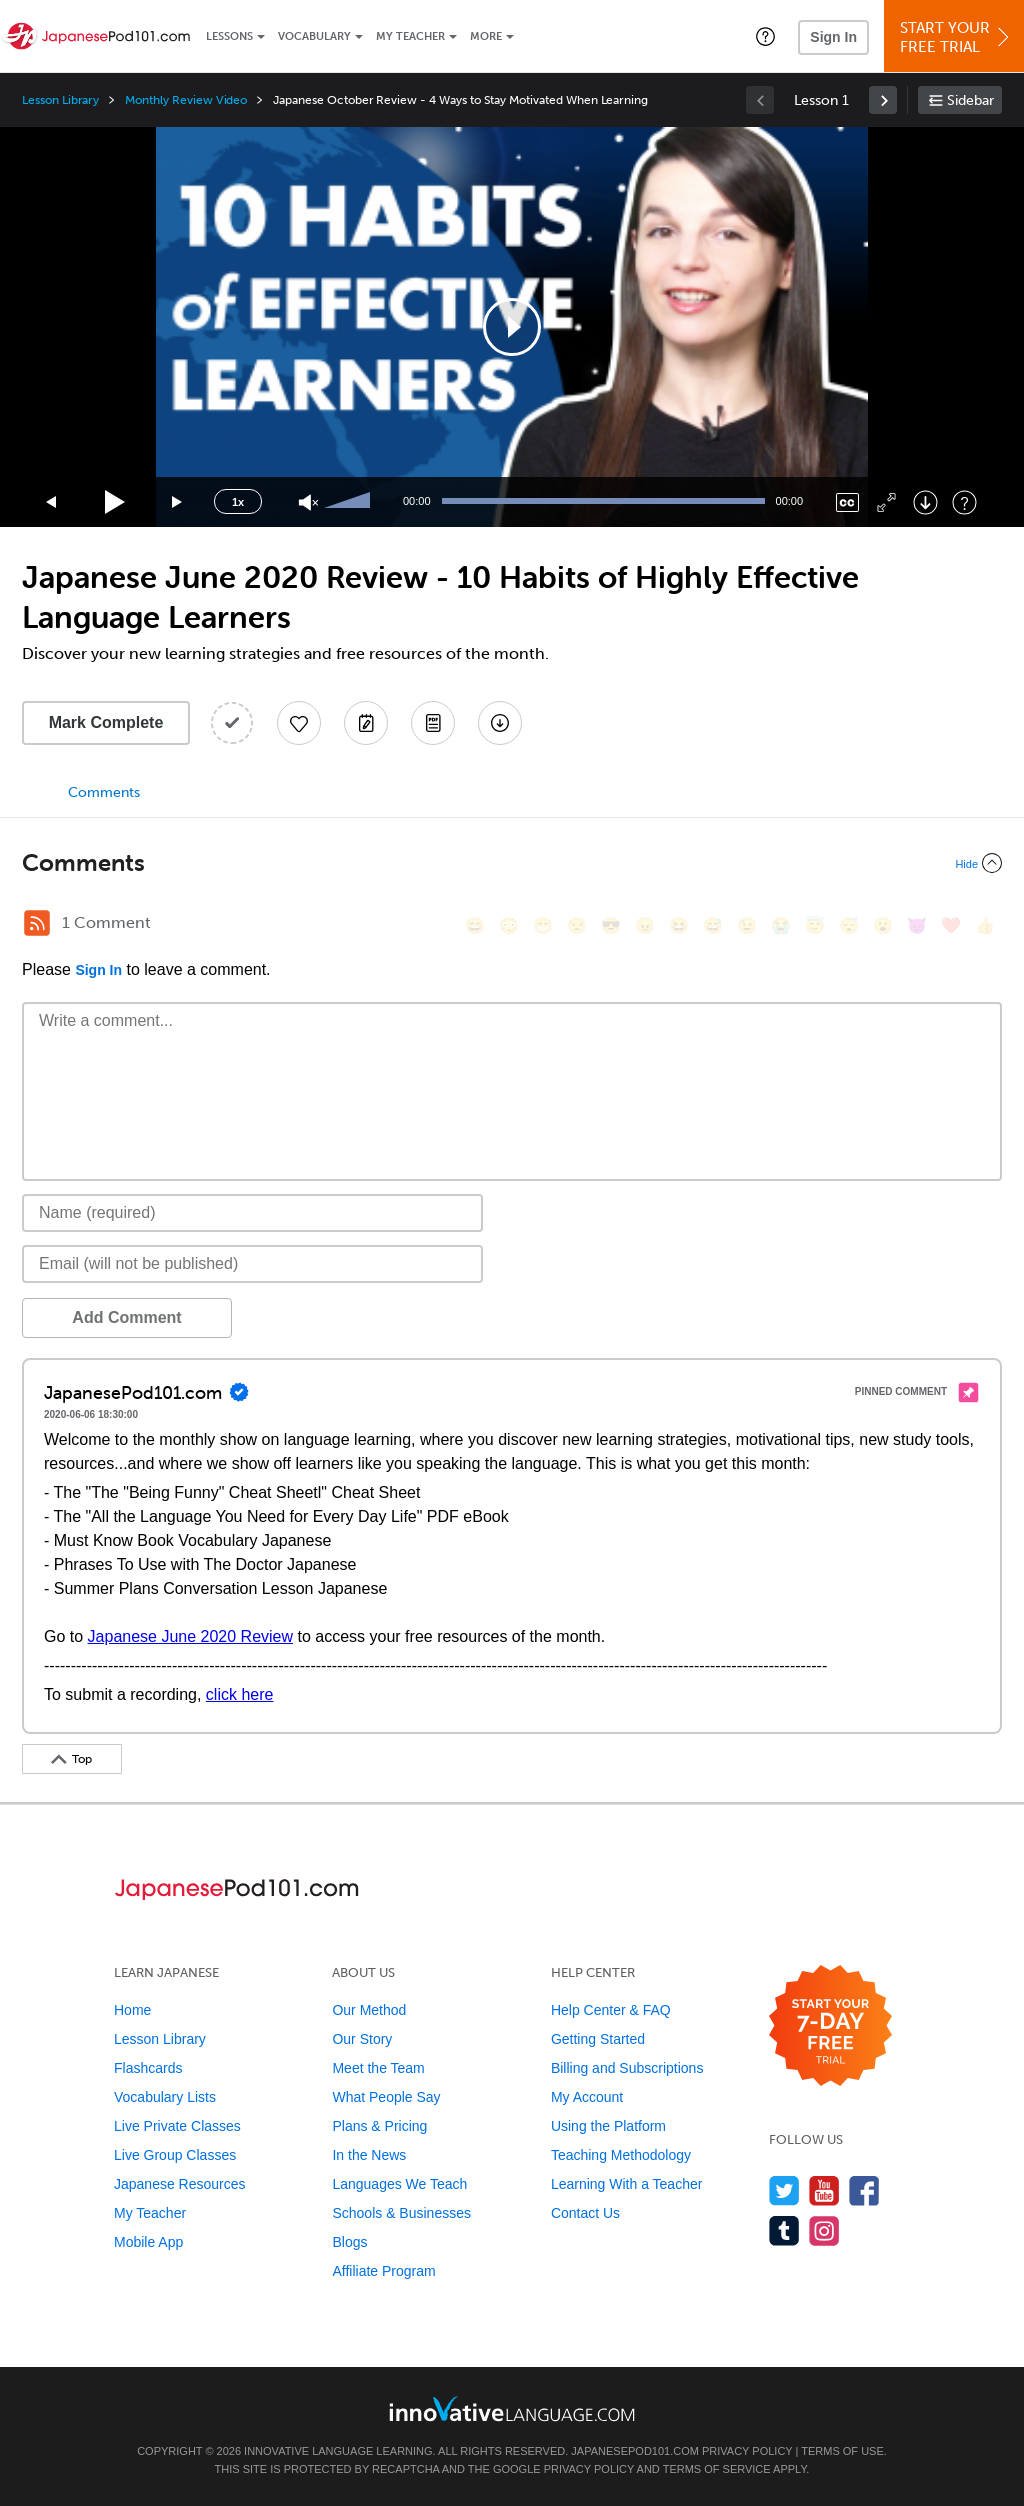 This screenshot has height=2506, width=1024. Describe the element at coordinates (165, 2097) in the screenshot. I see `Vocabulary Lists` at that location.